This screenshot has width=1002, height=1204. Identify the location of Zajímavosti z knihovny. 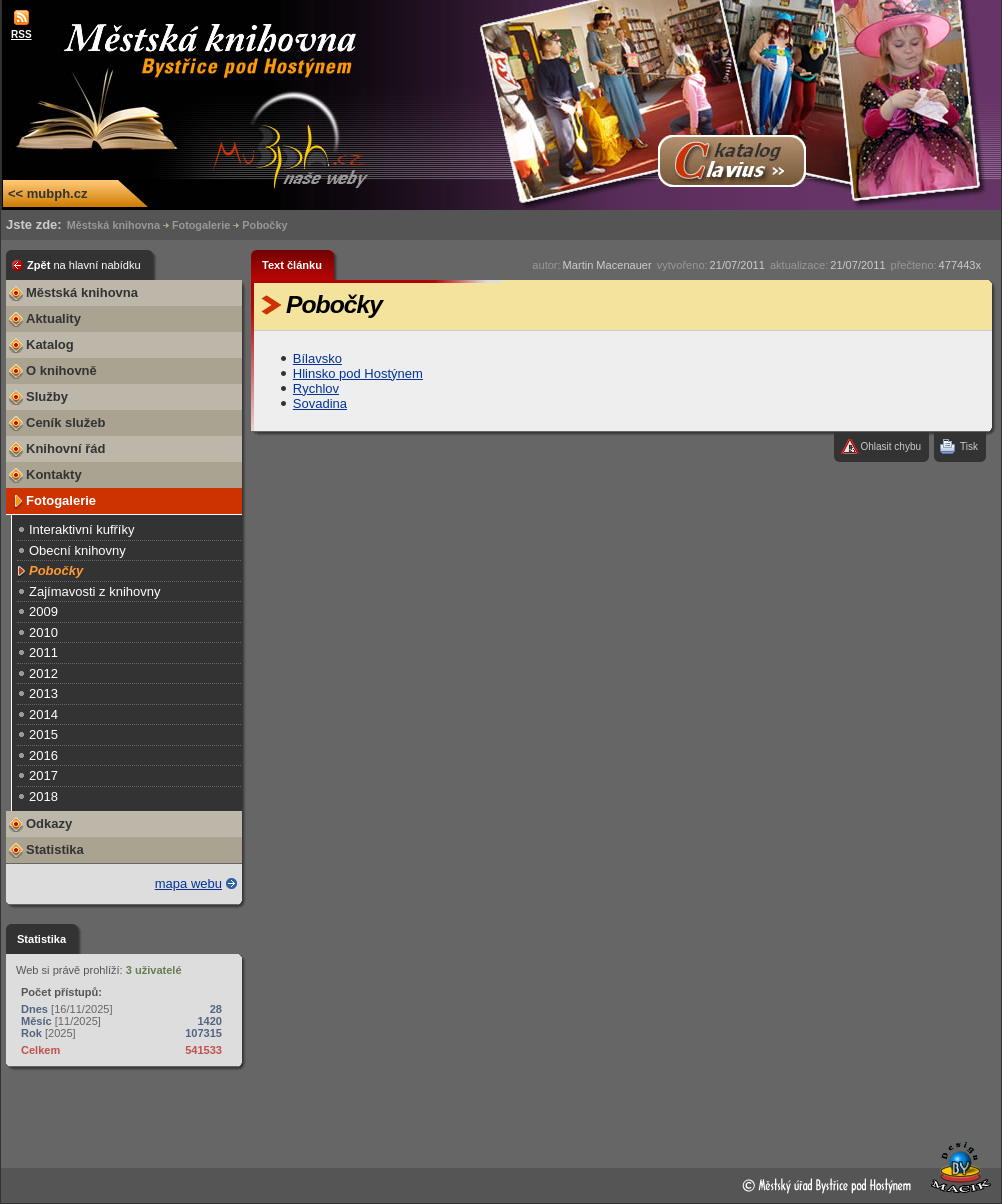
(95, 591).